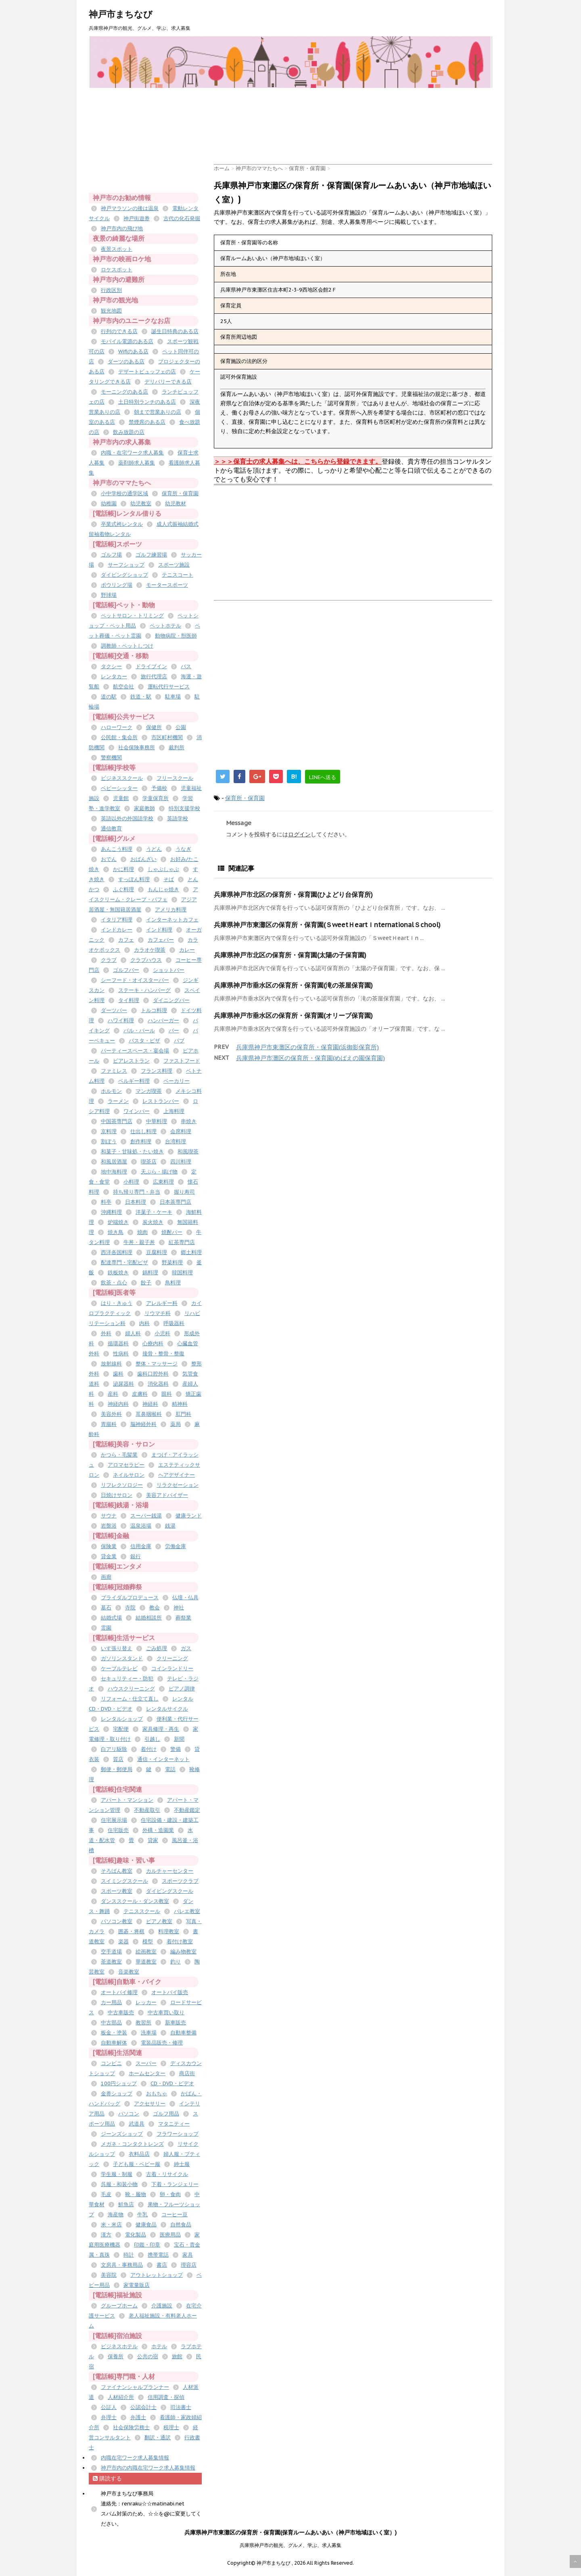 This screenshot has width=581, height=2576. I want to click on ラーメン, so click(118, 1101).